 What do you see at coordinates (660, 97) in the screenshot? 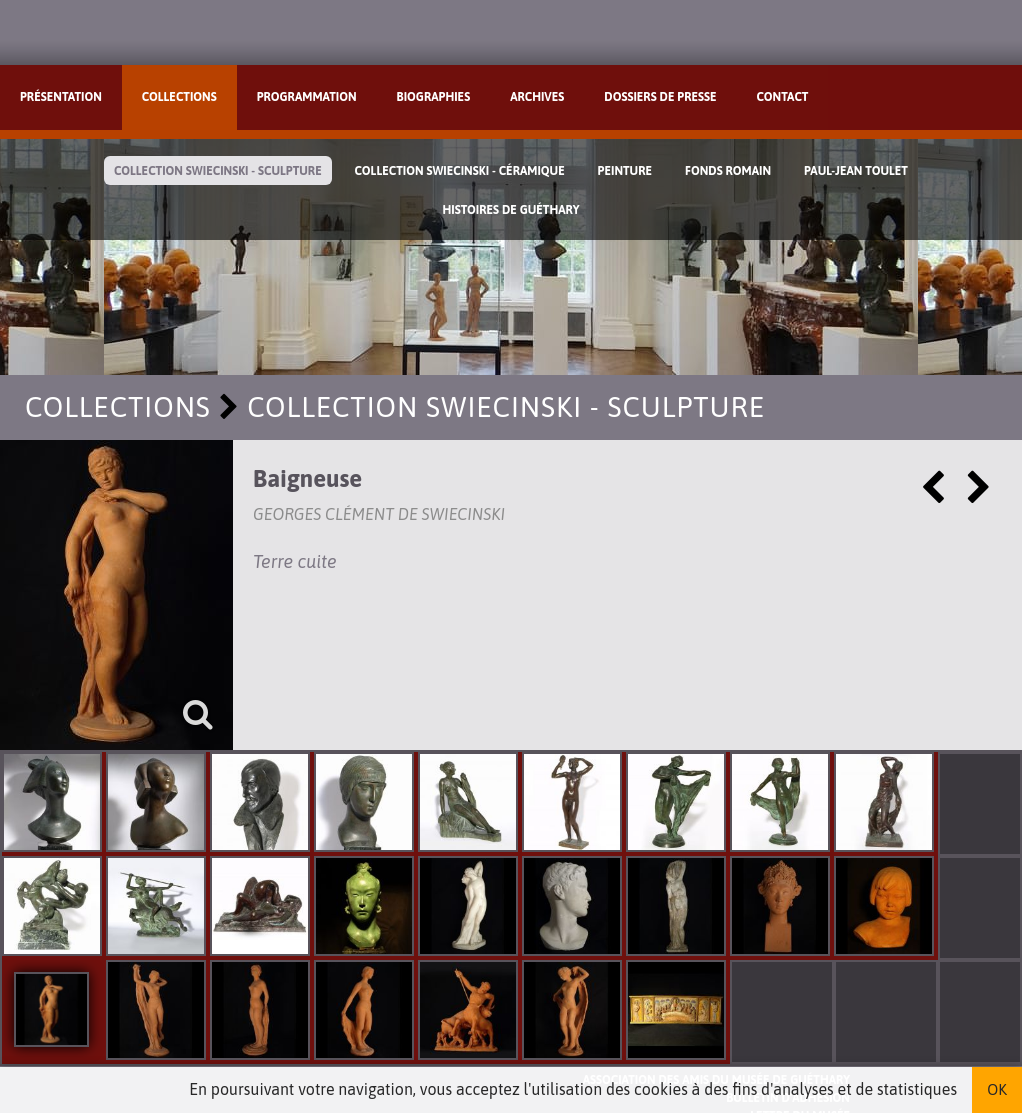
I see `Dossiers de presse` at bounding box center [660, 97].